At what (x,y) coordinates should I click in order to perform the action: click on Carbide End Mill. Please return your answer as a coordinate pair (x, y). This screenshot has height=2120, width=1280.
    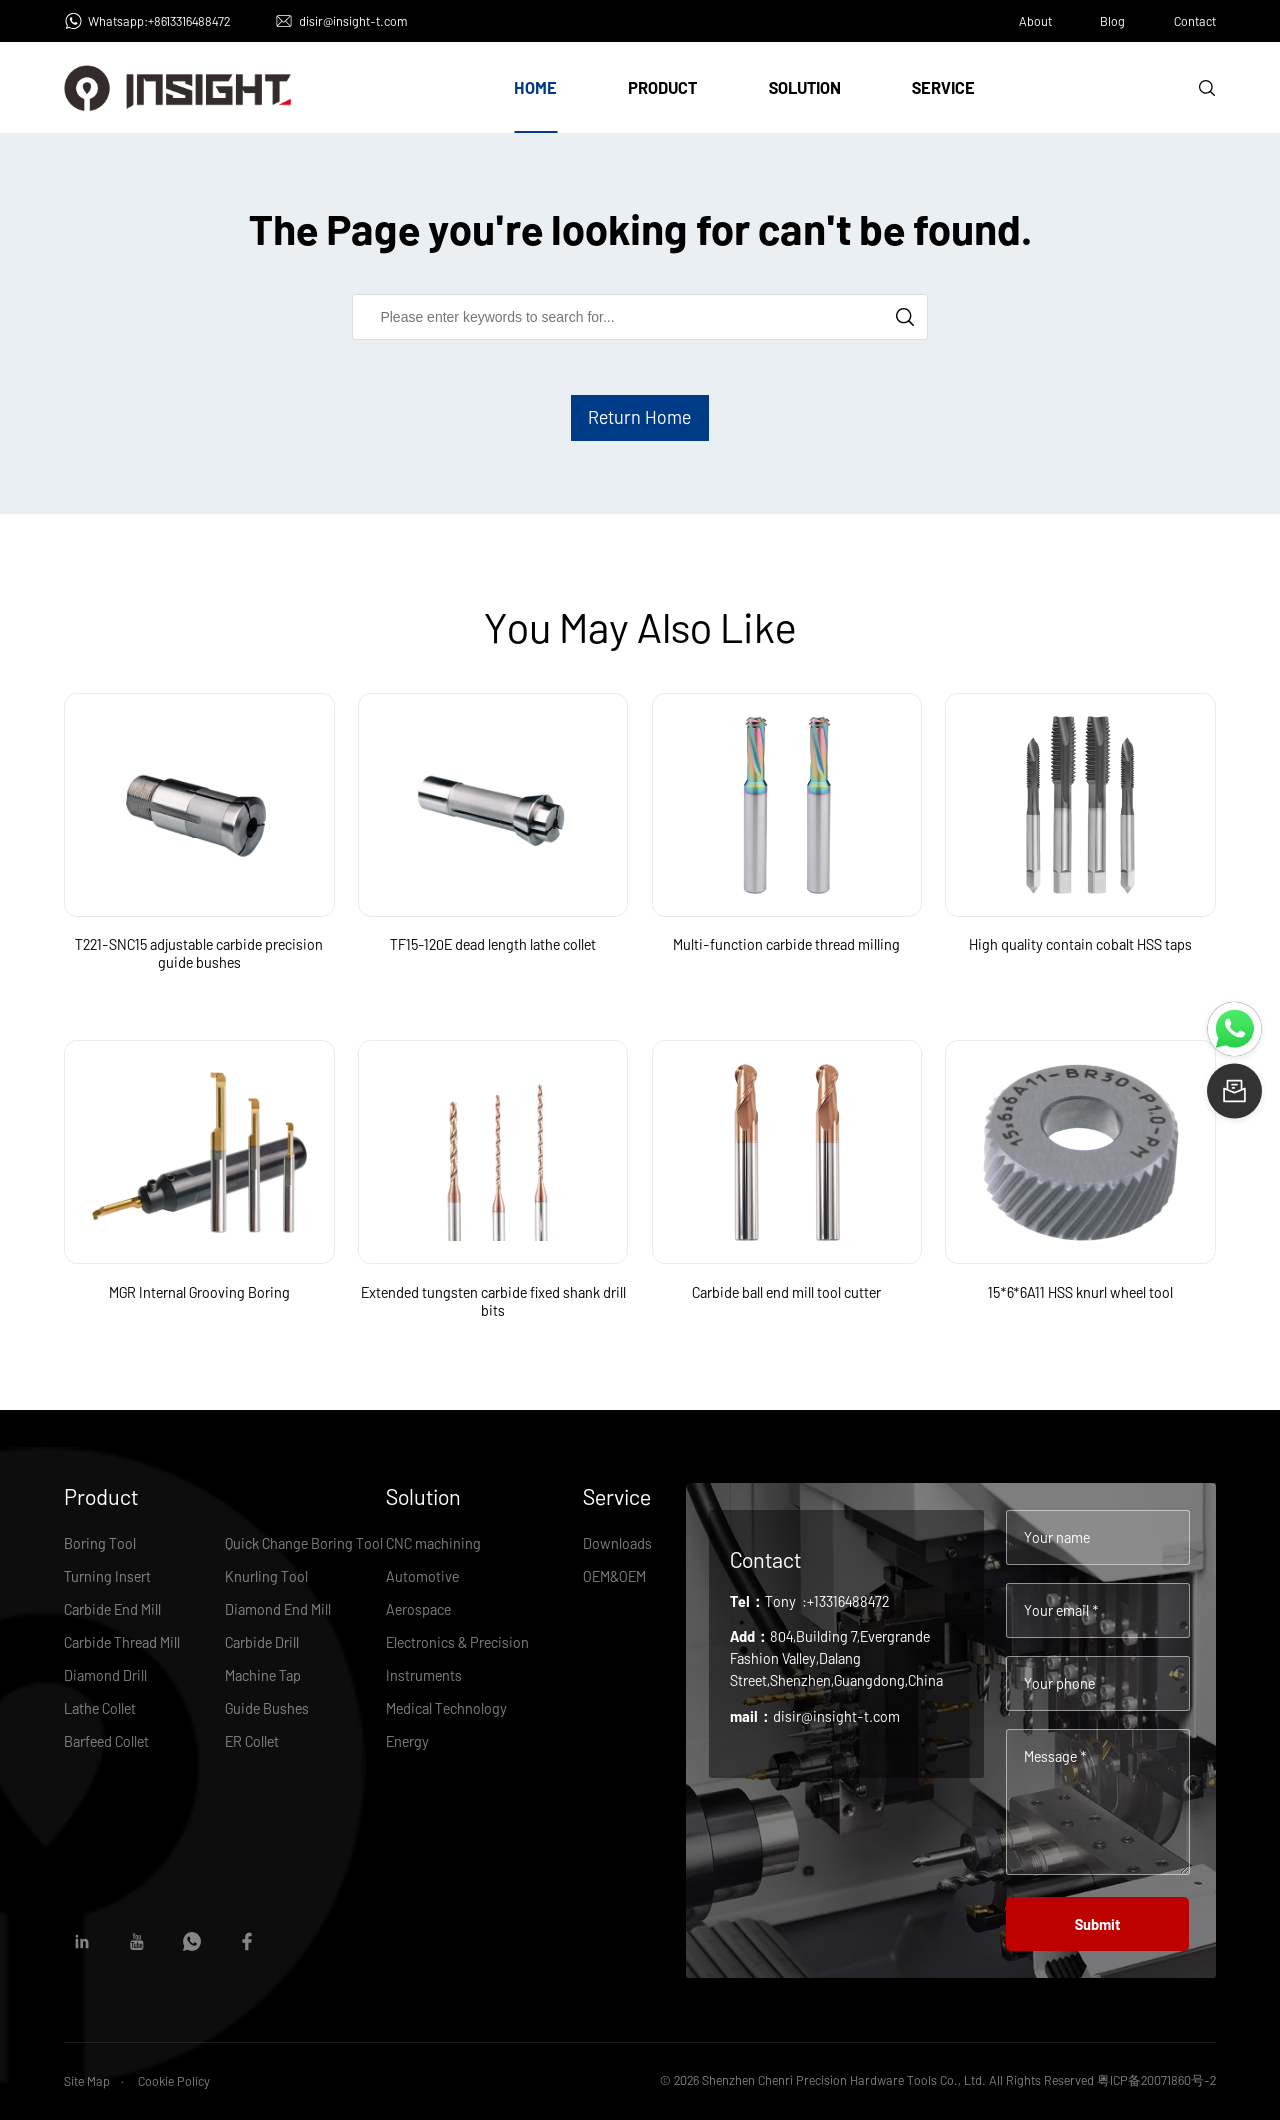
    Looking at the image, I should click on (112, 1609).